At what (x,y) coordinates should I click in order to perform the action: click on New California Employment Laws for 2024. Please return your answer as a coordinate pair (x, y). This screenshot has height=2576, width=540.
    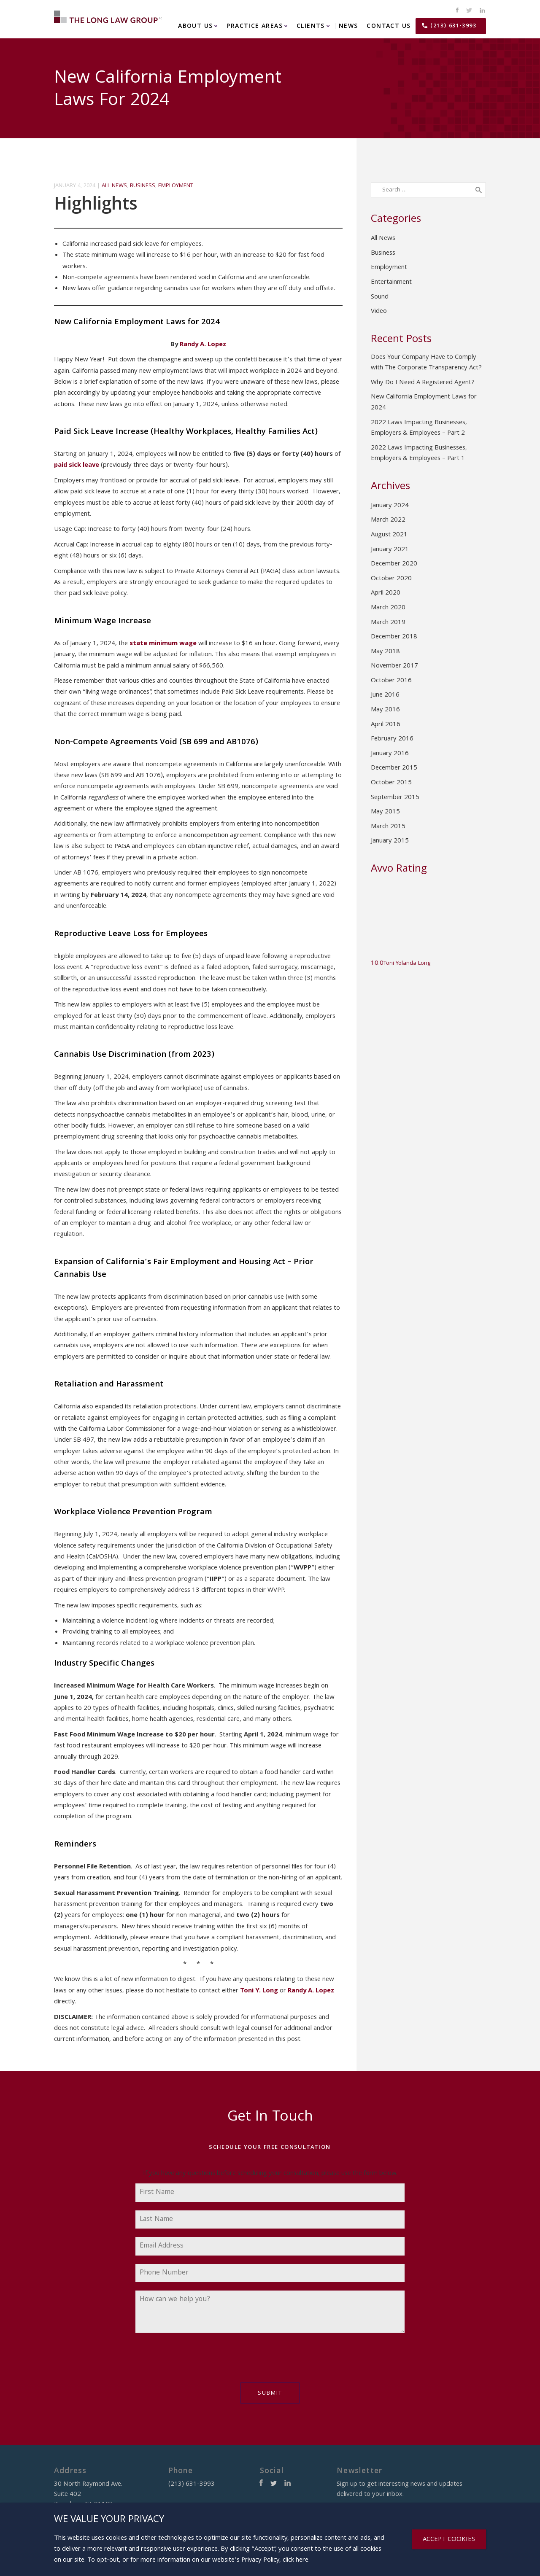
    Looking at the image, I should click on (424, 403).